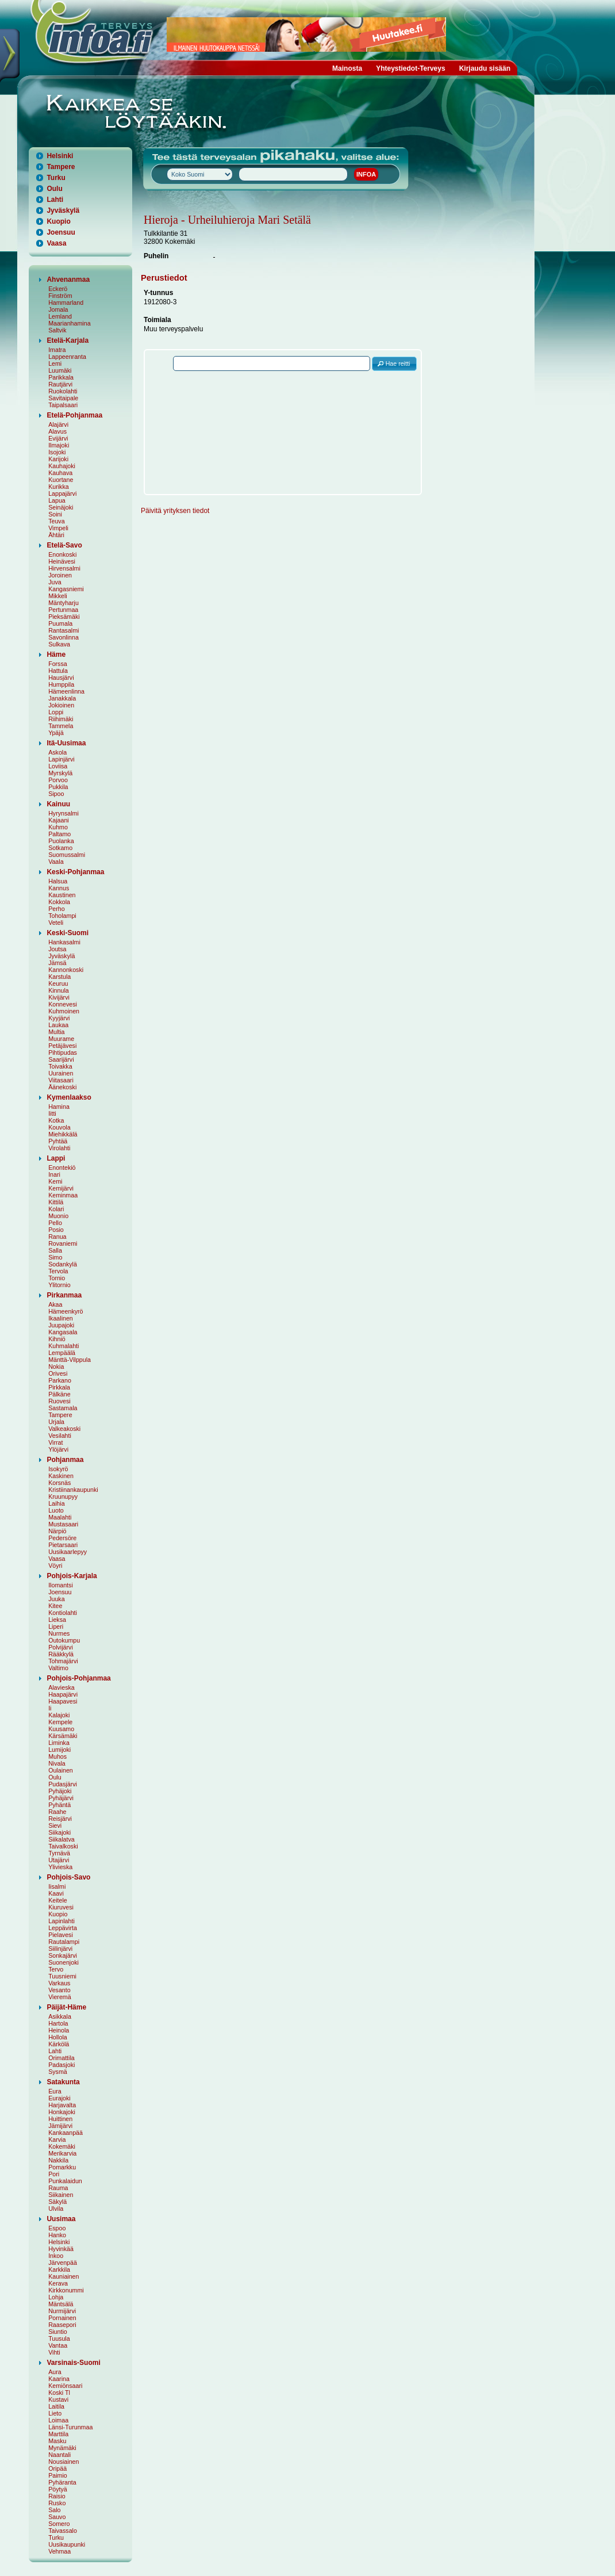 This screenshot has width=615, height=2576. What do you see at coordinates (57, 452) in the screenshot?
I see `Isojoki` at bounding box center [57, 452].